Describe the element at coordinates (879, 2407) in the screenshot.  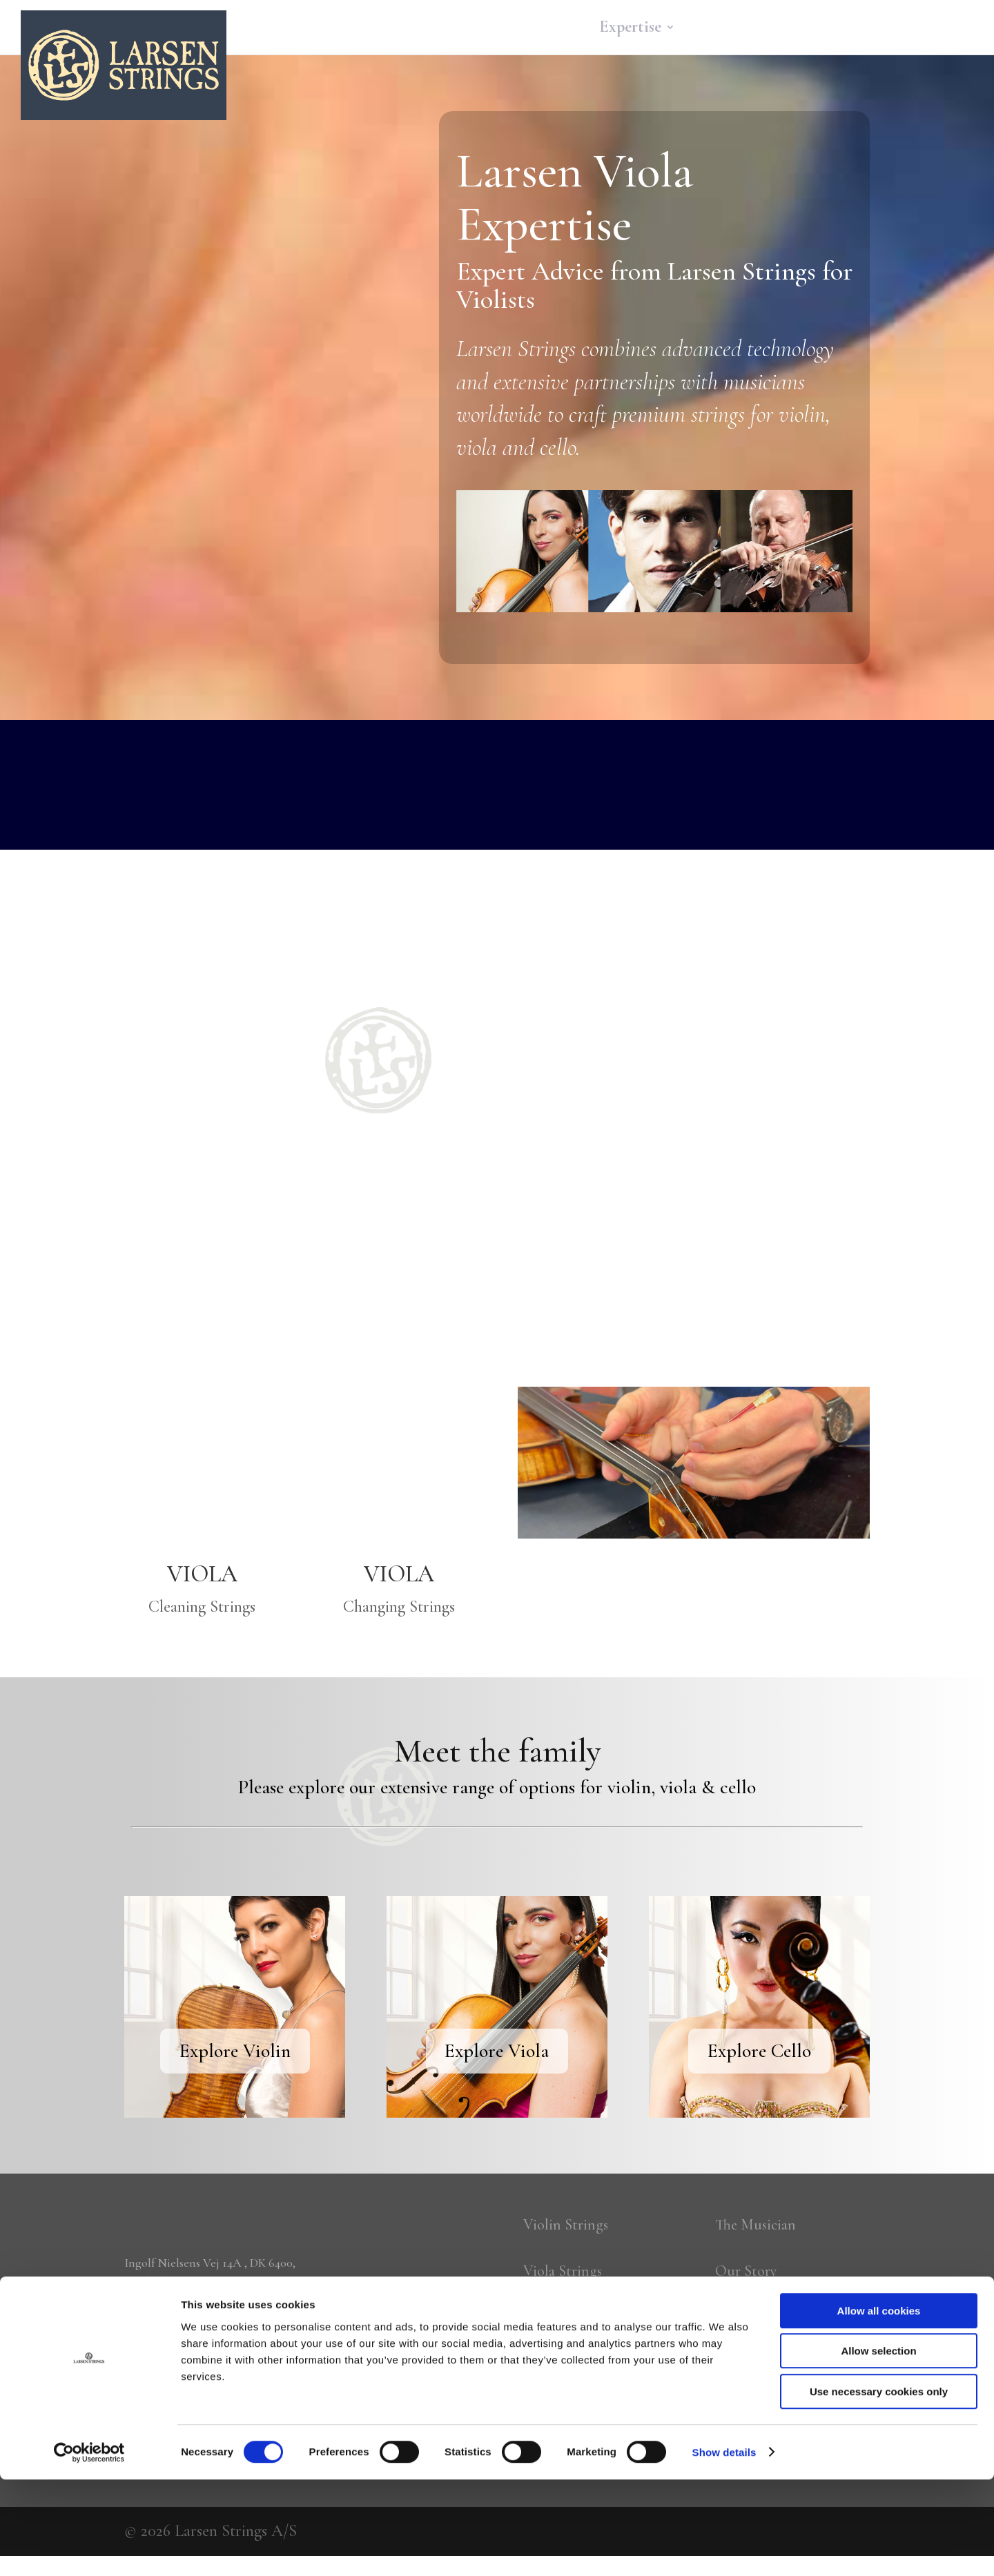
I see `Allow all cookies` at that location.